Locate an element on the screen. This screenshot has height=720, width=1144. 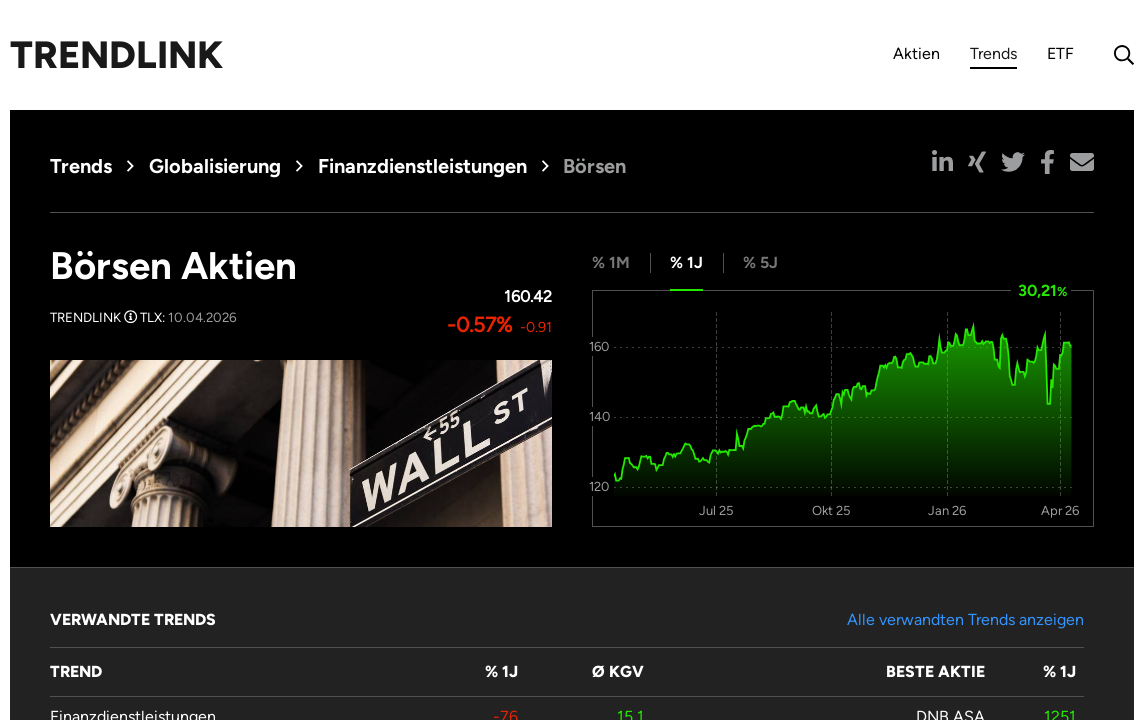
Aktien is located at coordinates (916, 53).